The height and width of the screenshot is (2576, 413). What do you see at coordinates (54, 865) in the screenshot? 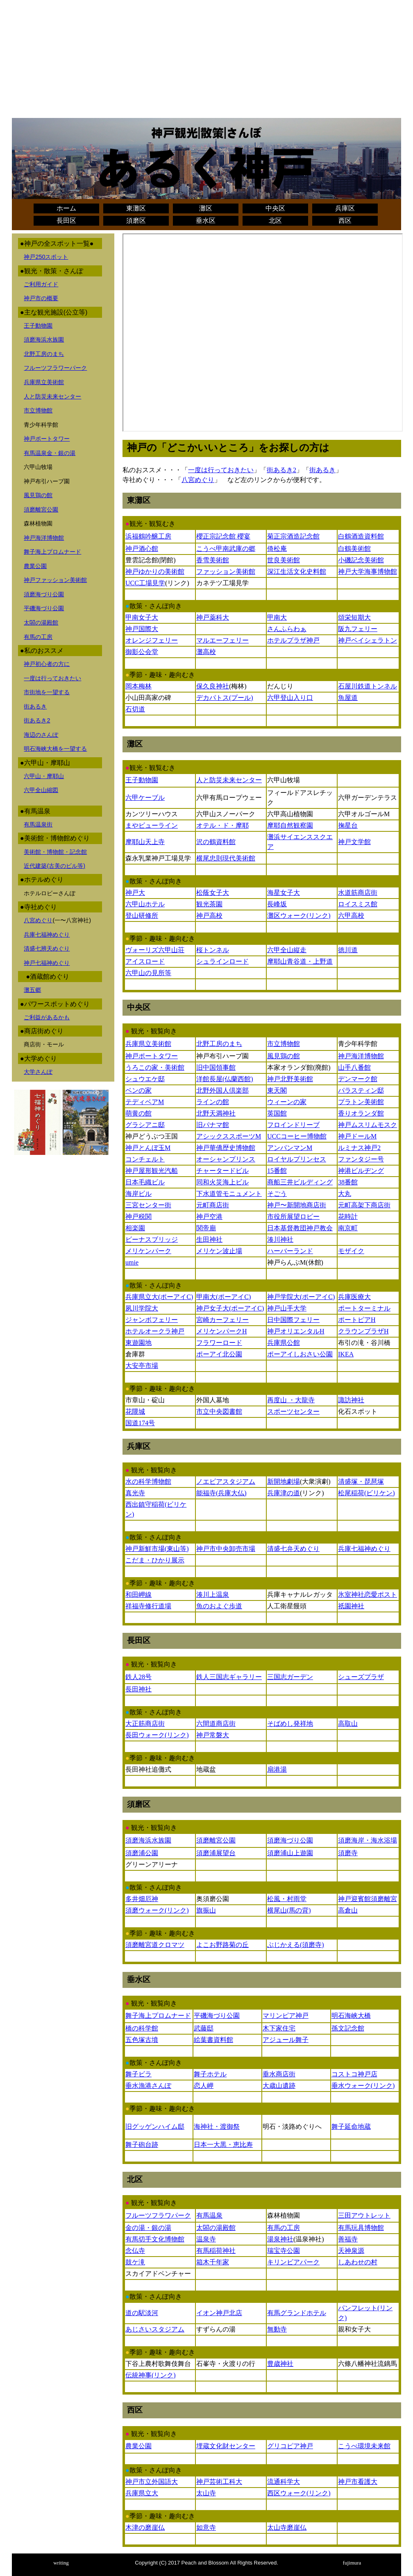
I see `近代建築(古美のビル等)` at bounding box center [54, 865].